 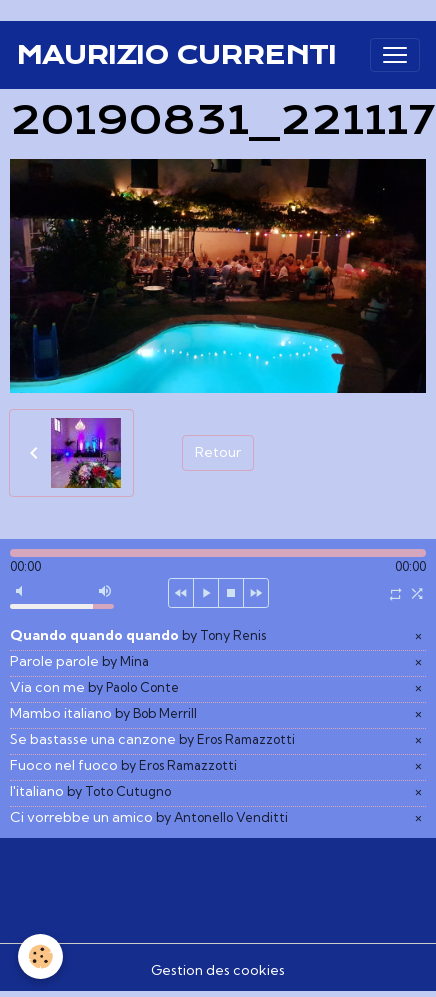 What do you see at coordinates (176, 55) in the screenshot?
I see `[brand]` at bounding box center [176, 55].